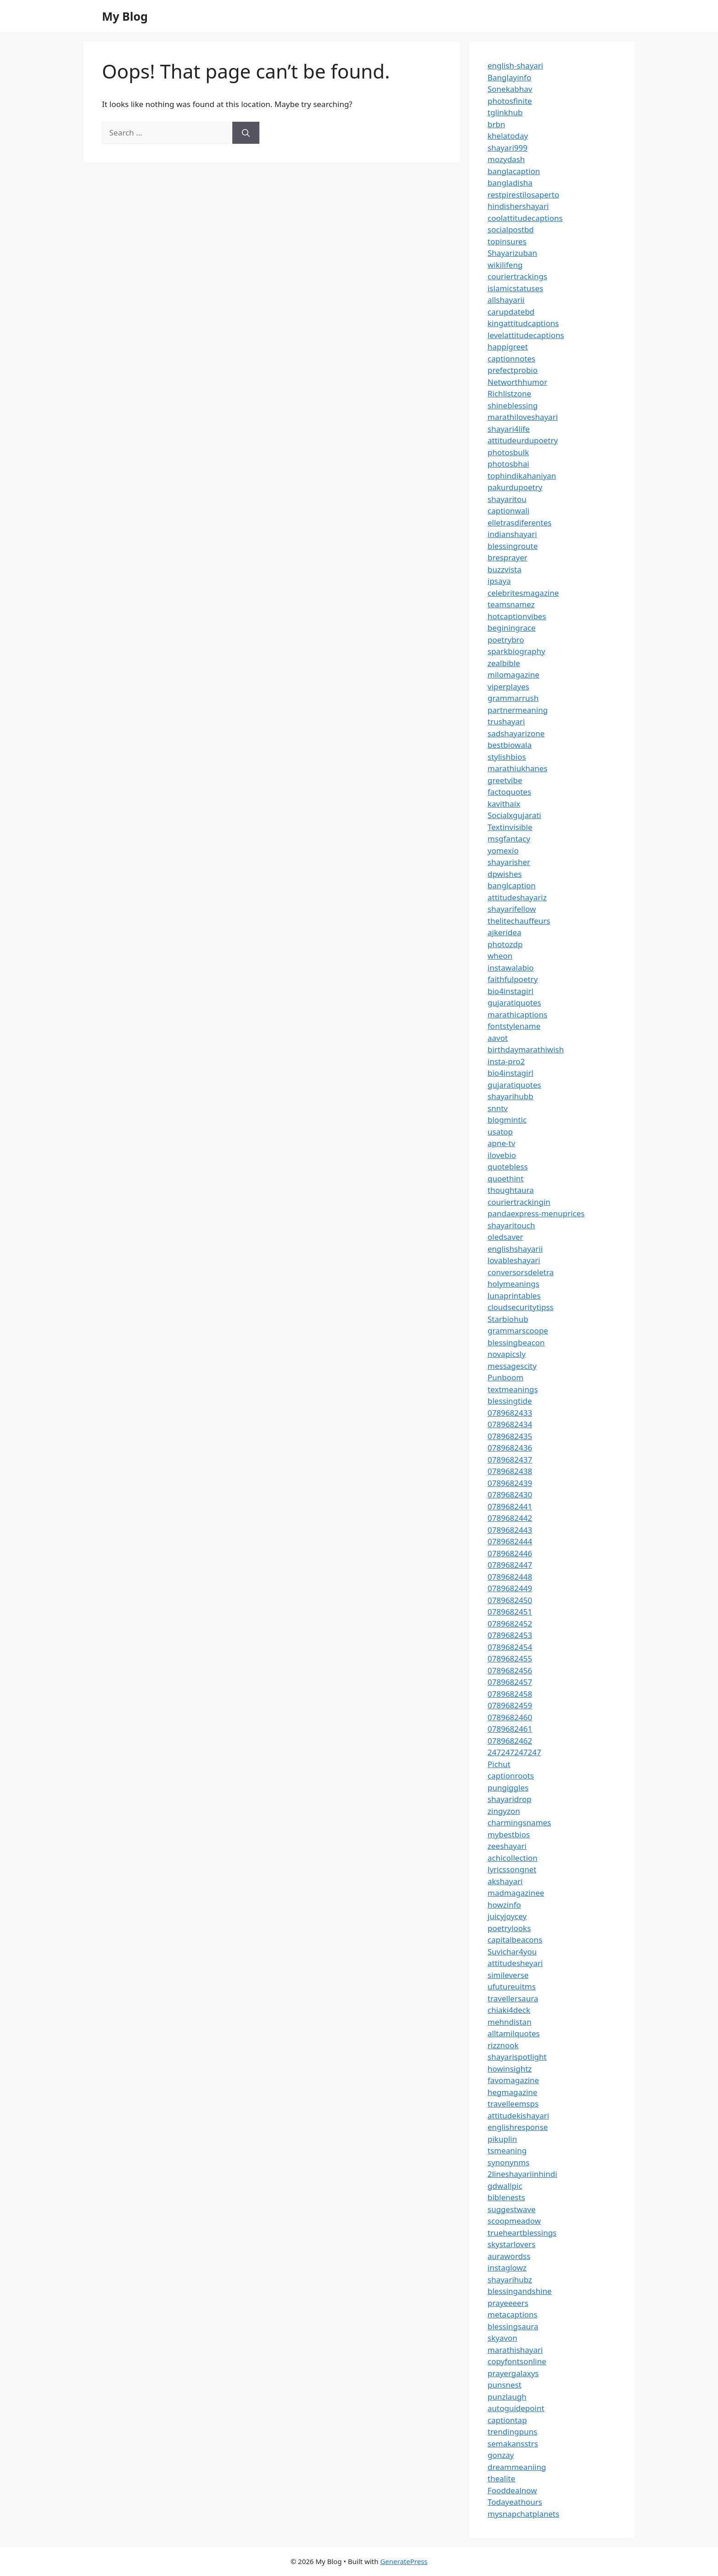 Image resolution: width=718 pixels, height=2576 pixels. I want to click on bio4instagirl, so click(510, 991).